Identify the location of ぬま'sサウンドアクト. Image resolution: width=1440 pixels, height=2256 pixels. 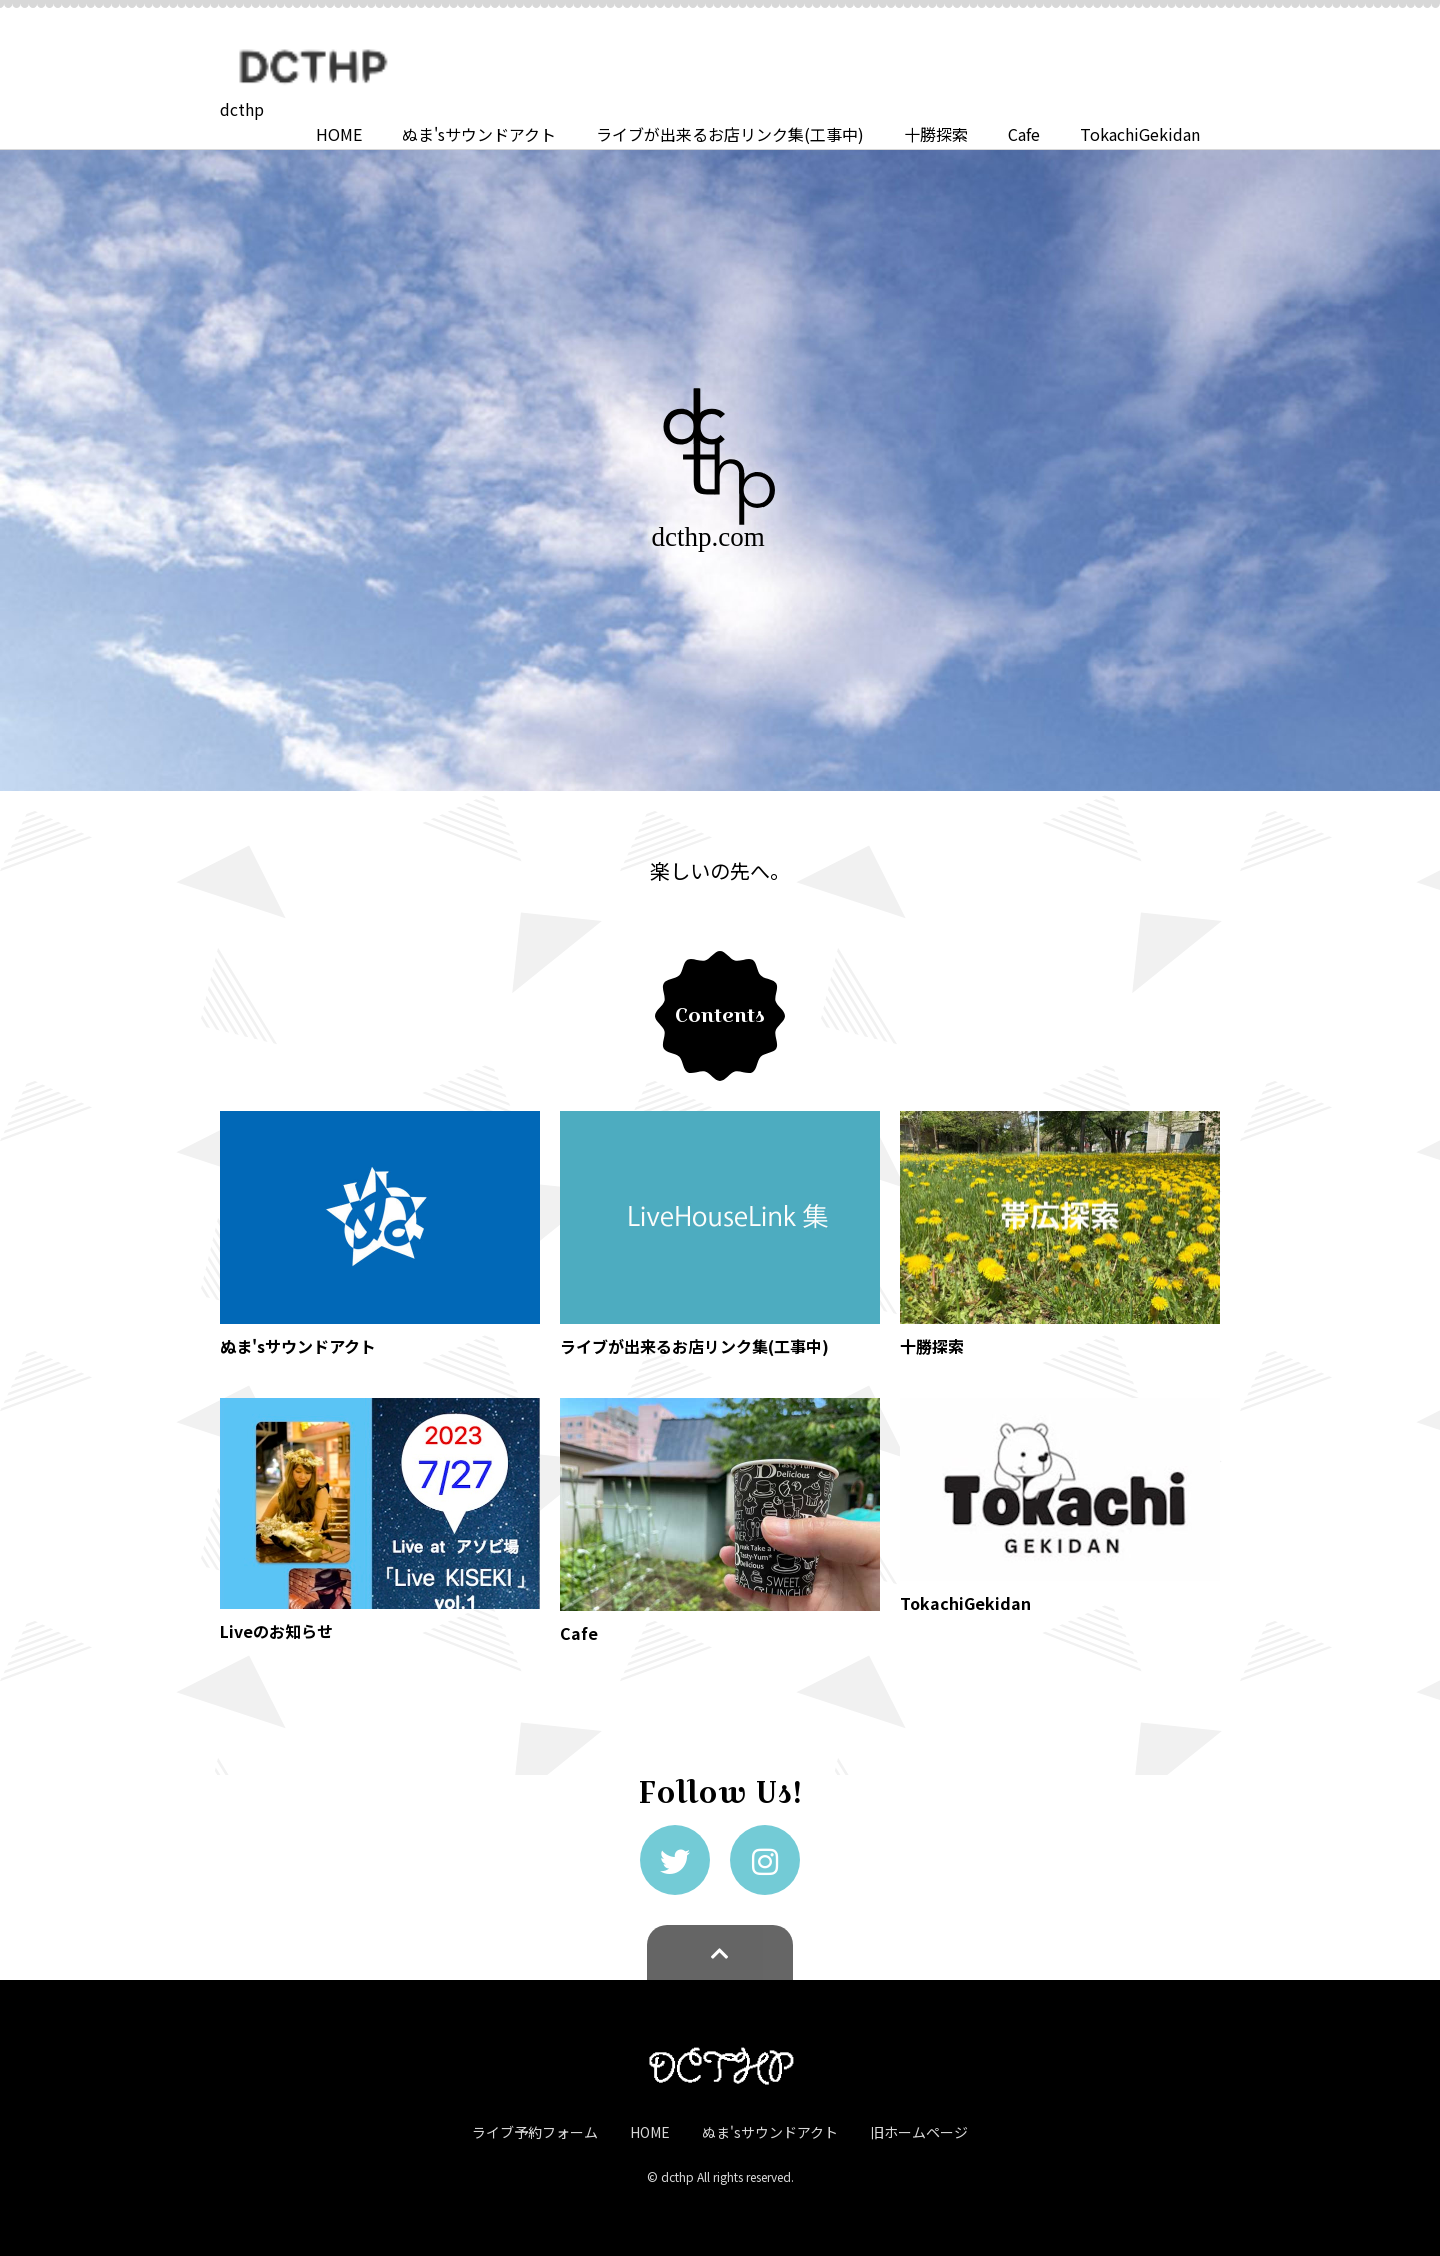
(479, 134).